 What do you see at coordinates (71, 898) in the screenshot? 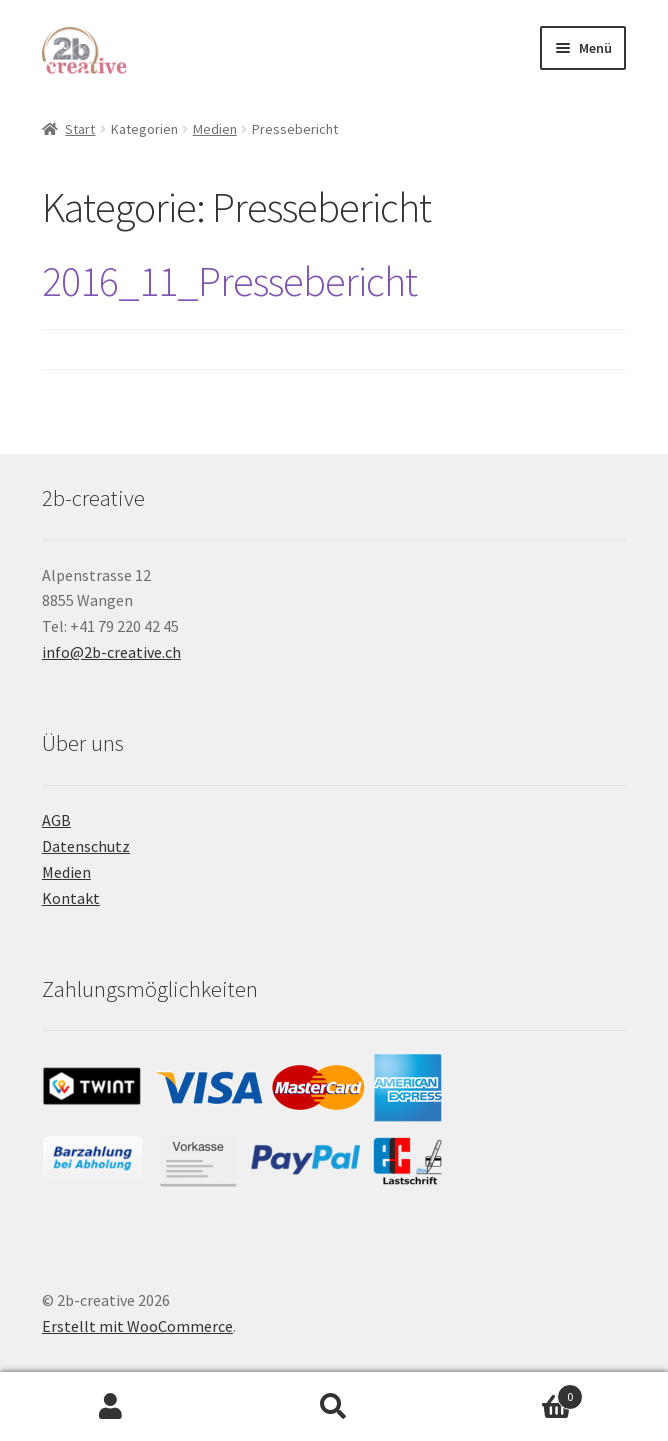
I see `Kontakt` at bounding box center [71, 898].